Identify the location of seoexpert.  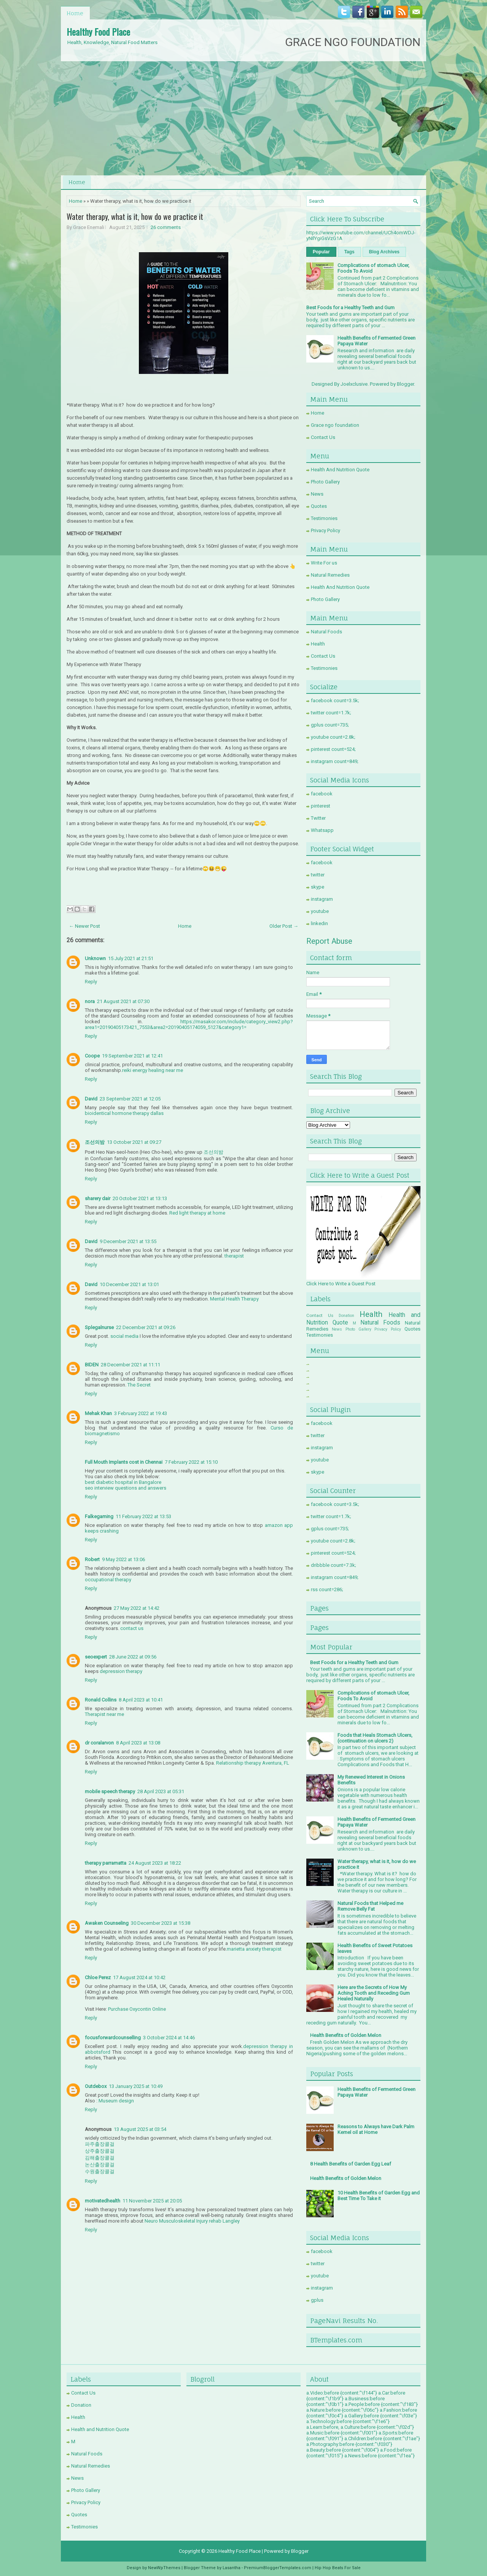
(96, 1657).